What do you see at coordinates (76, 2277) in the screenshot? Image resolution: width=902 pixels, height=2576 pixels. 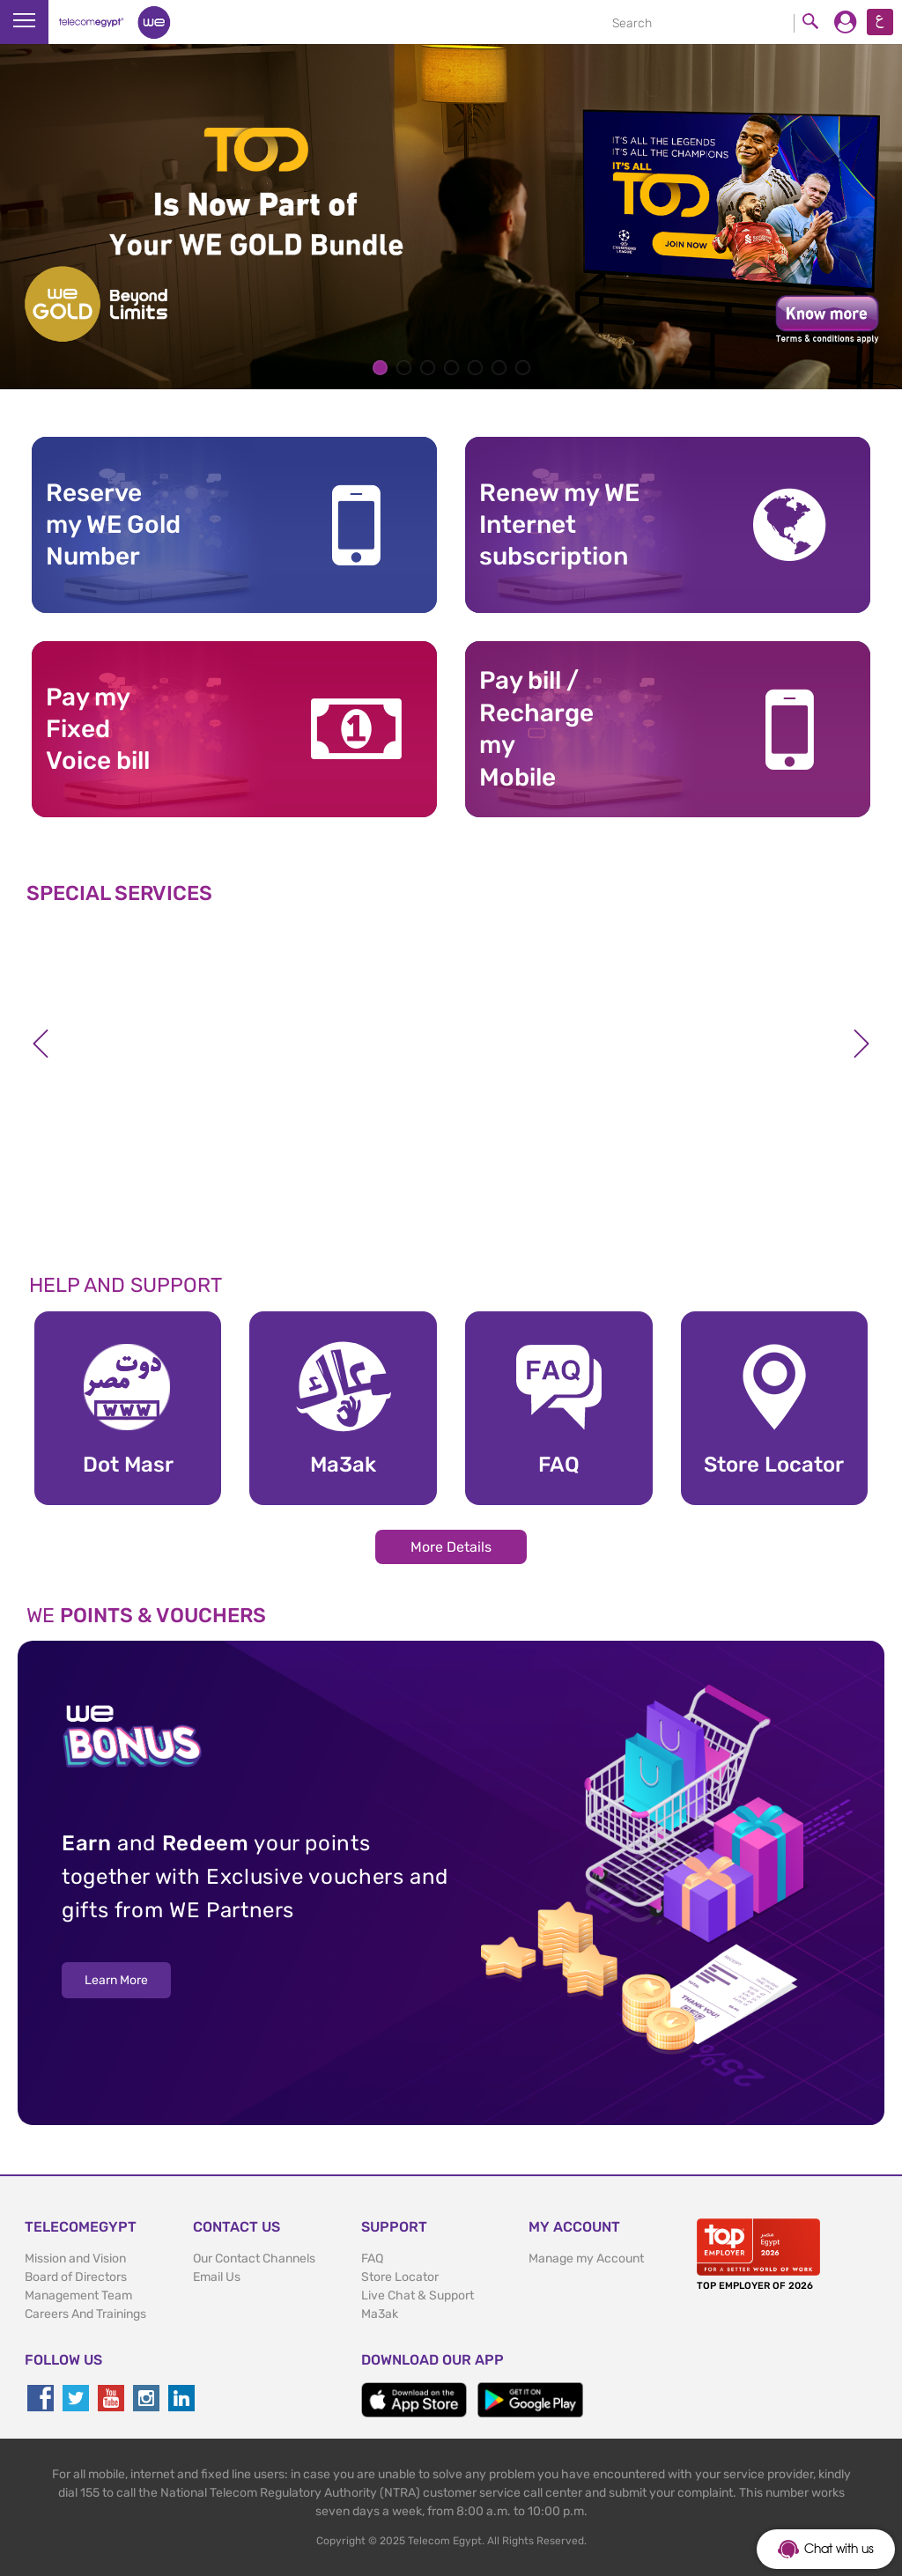 I see `Board of Directors` at bounding box center [76, 2277].